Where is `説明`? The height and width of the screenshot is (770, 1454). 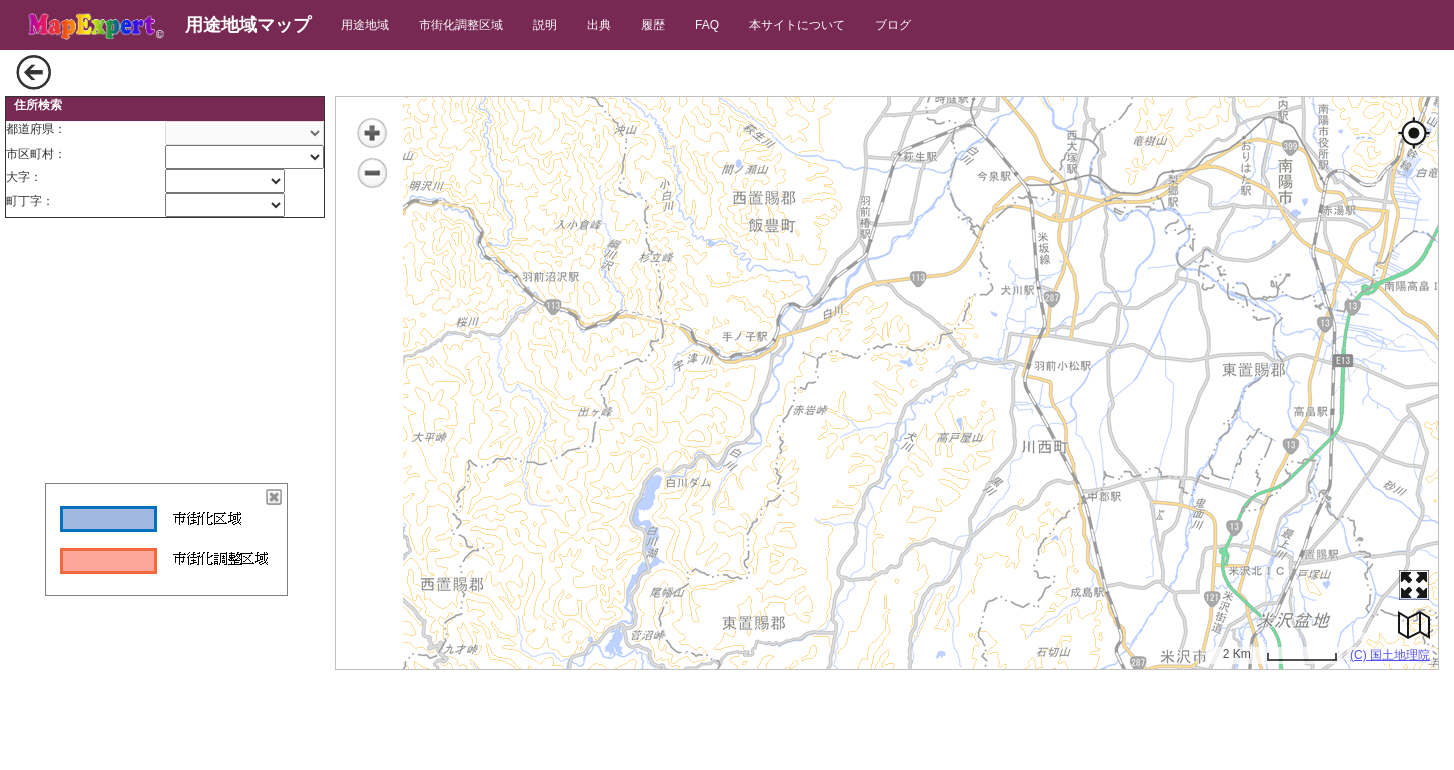 説明 is located at coordinates (545, 25).